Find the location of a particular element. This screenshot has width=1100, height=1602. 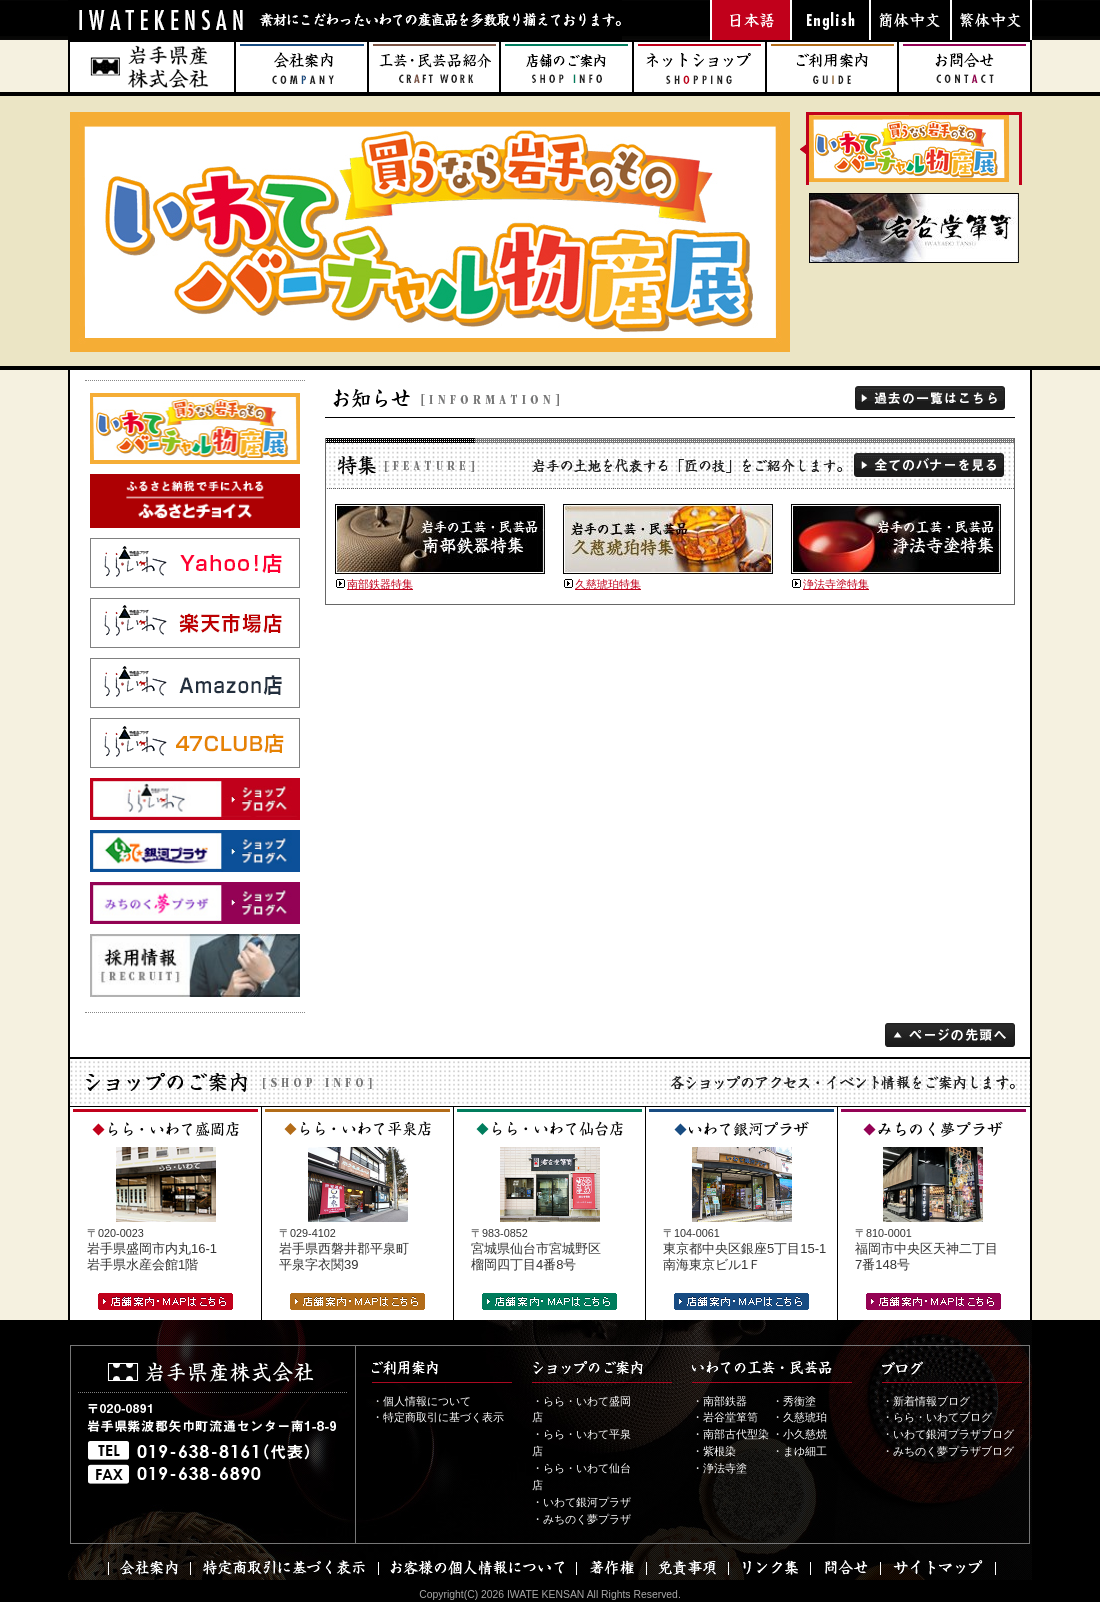

・小久慈焼 is located at coordinates (799, 1434).